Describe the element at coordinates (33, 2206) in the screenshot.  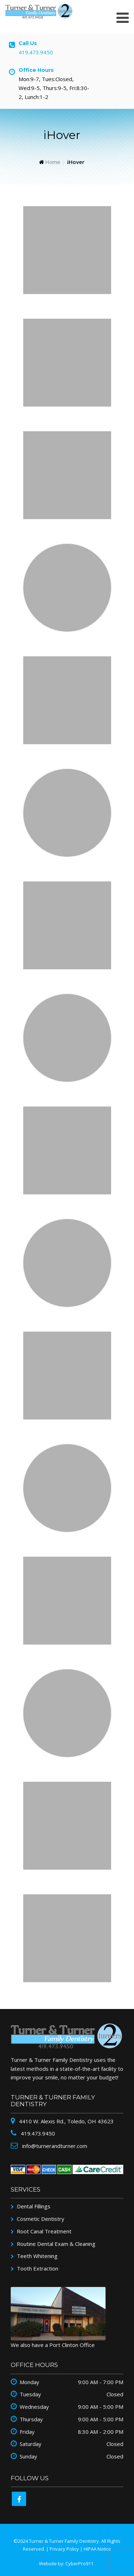
I see `Dental Fillings` at that location.